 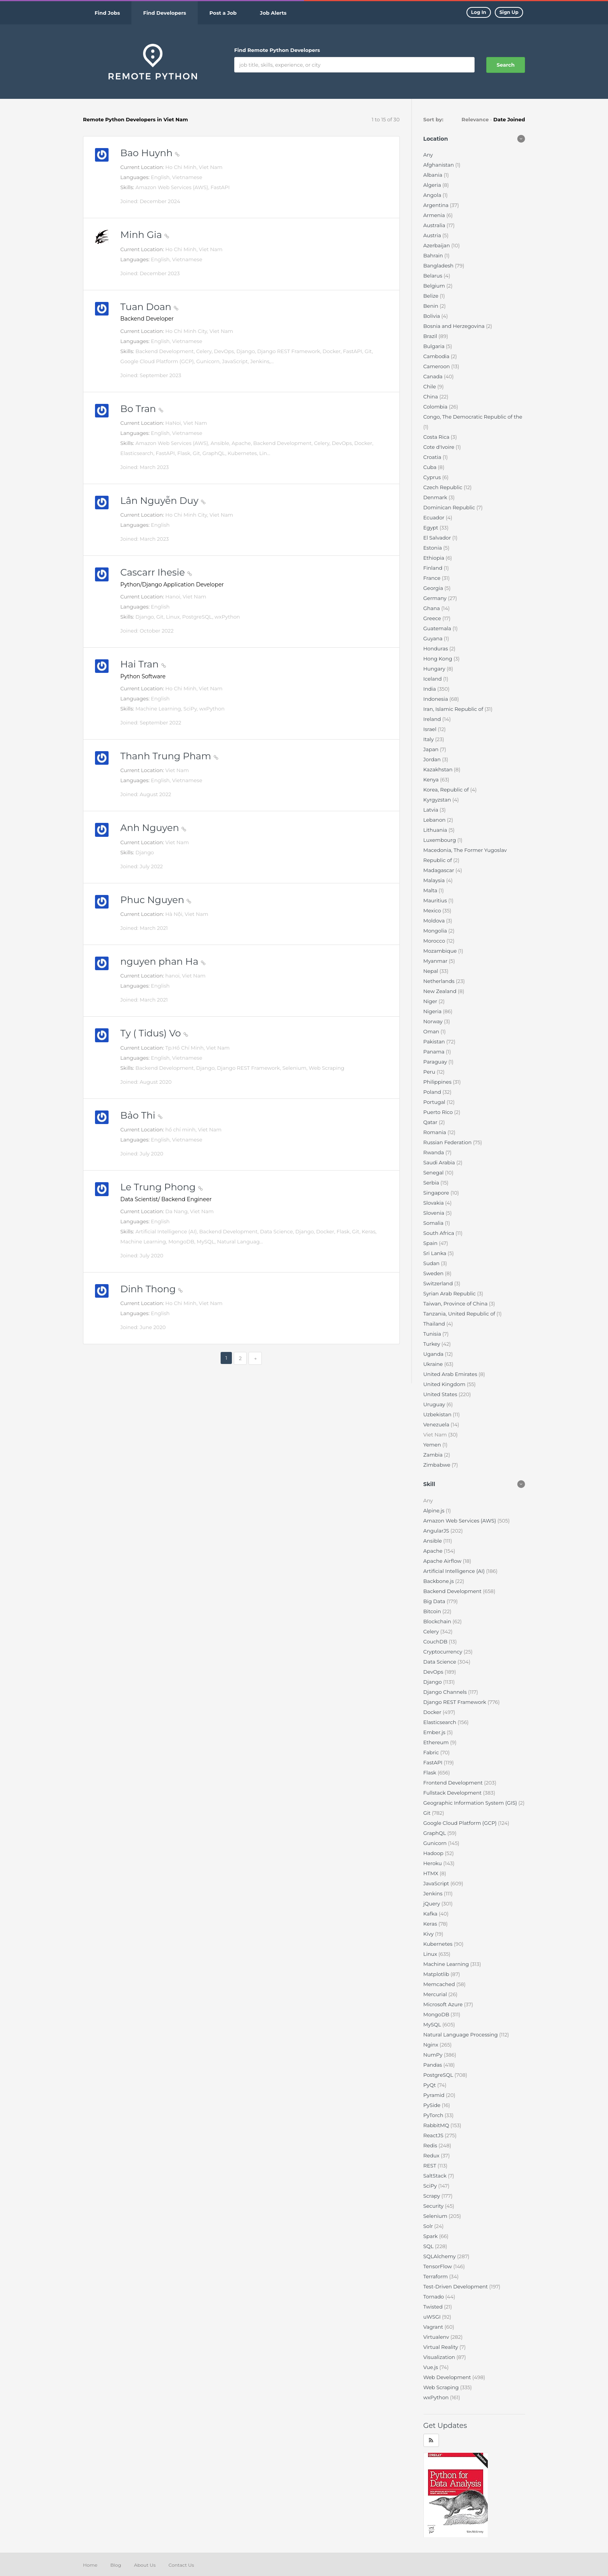 I want to click on Artificial Intelligence (AI), so click(x=454, y=1571).